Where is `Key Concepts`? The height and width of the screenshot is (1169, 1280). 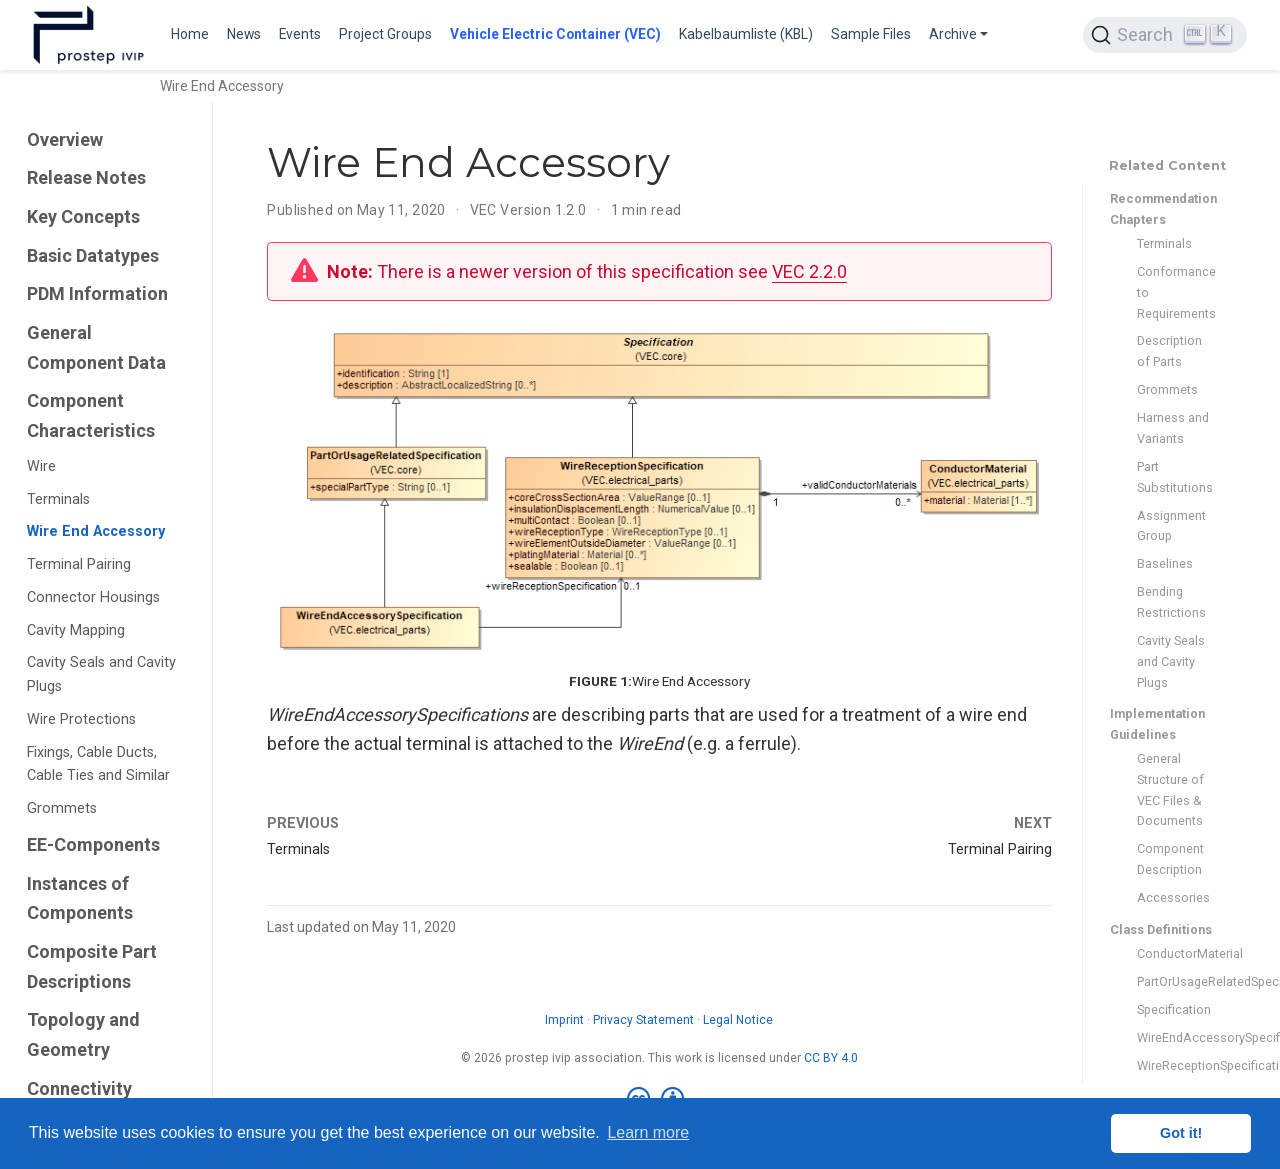 Key Concepts is located at coordinates (83, 216).